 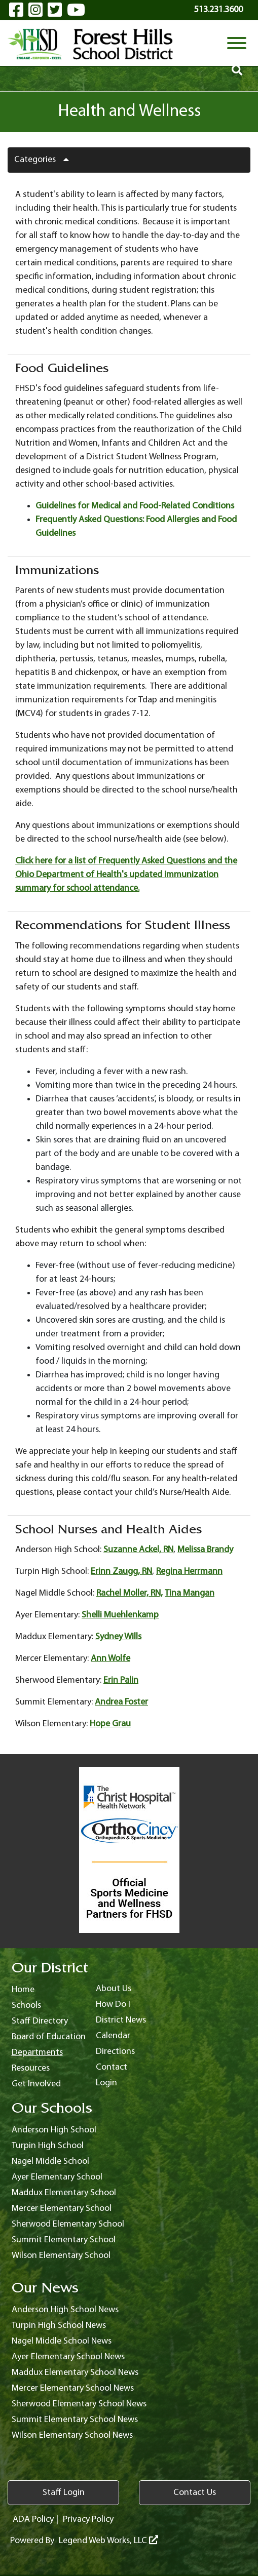 What do you see at coordinates (45, 160) in the screenshot?
I see `Categories` at bounding box center [45, 160].